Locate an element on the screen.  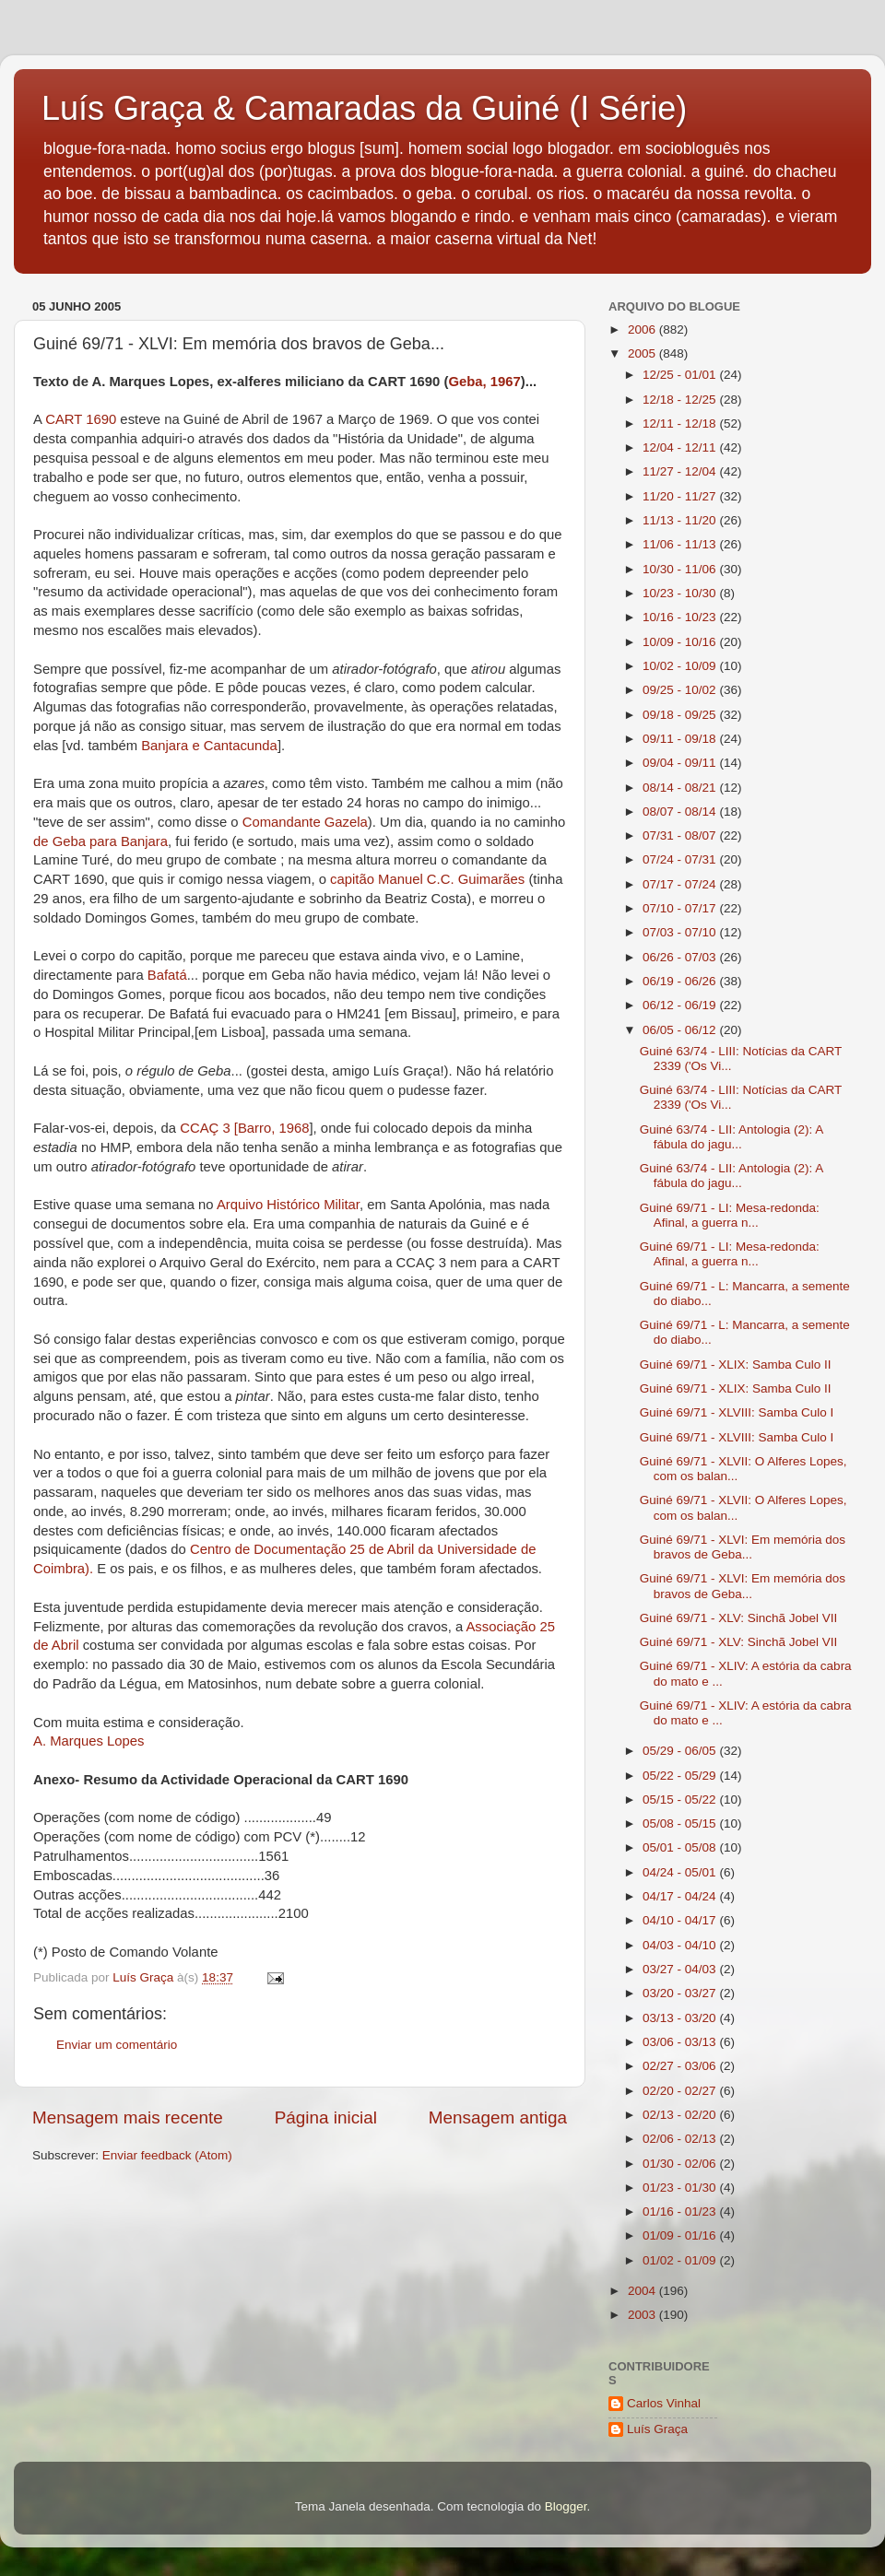
01/16 - 01/23 is located at coordinates (681, 2211).